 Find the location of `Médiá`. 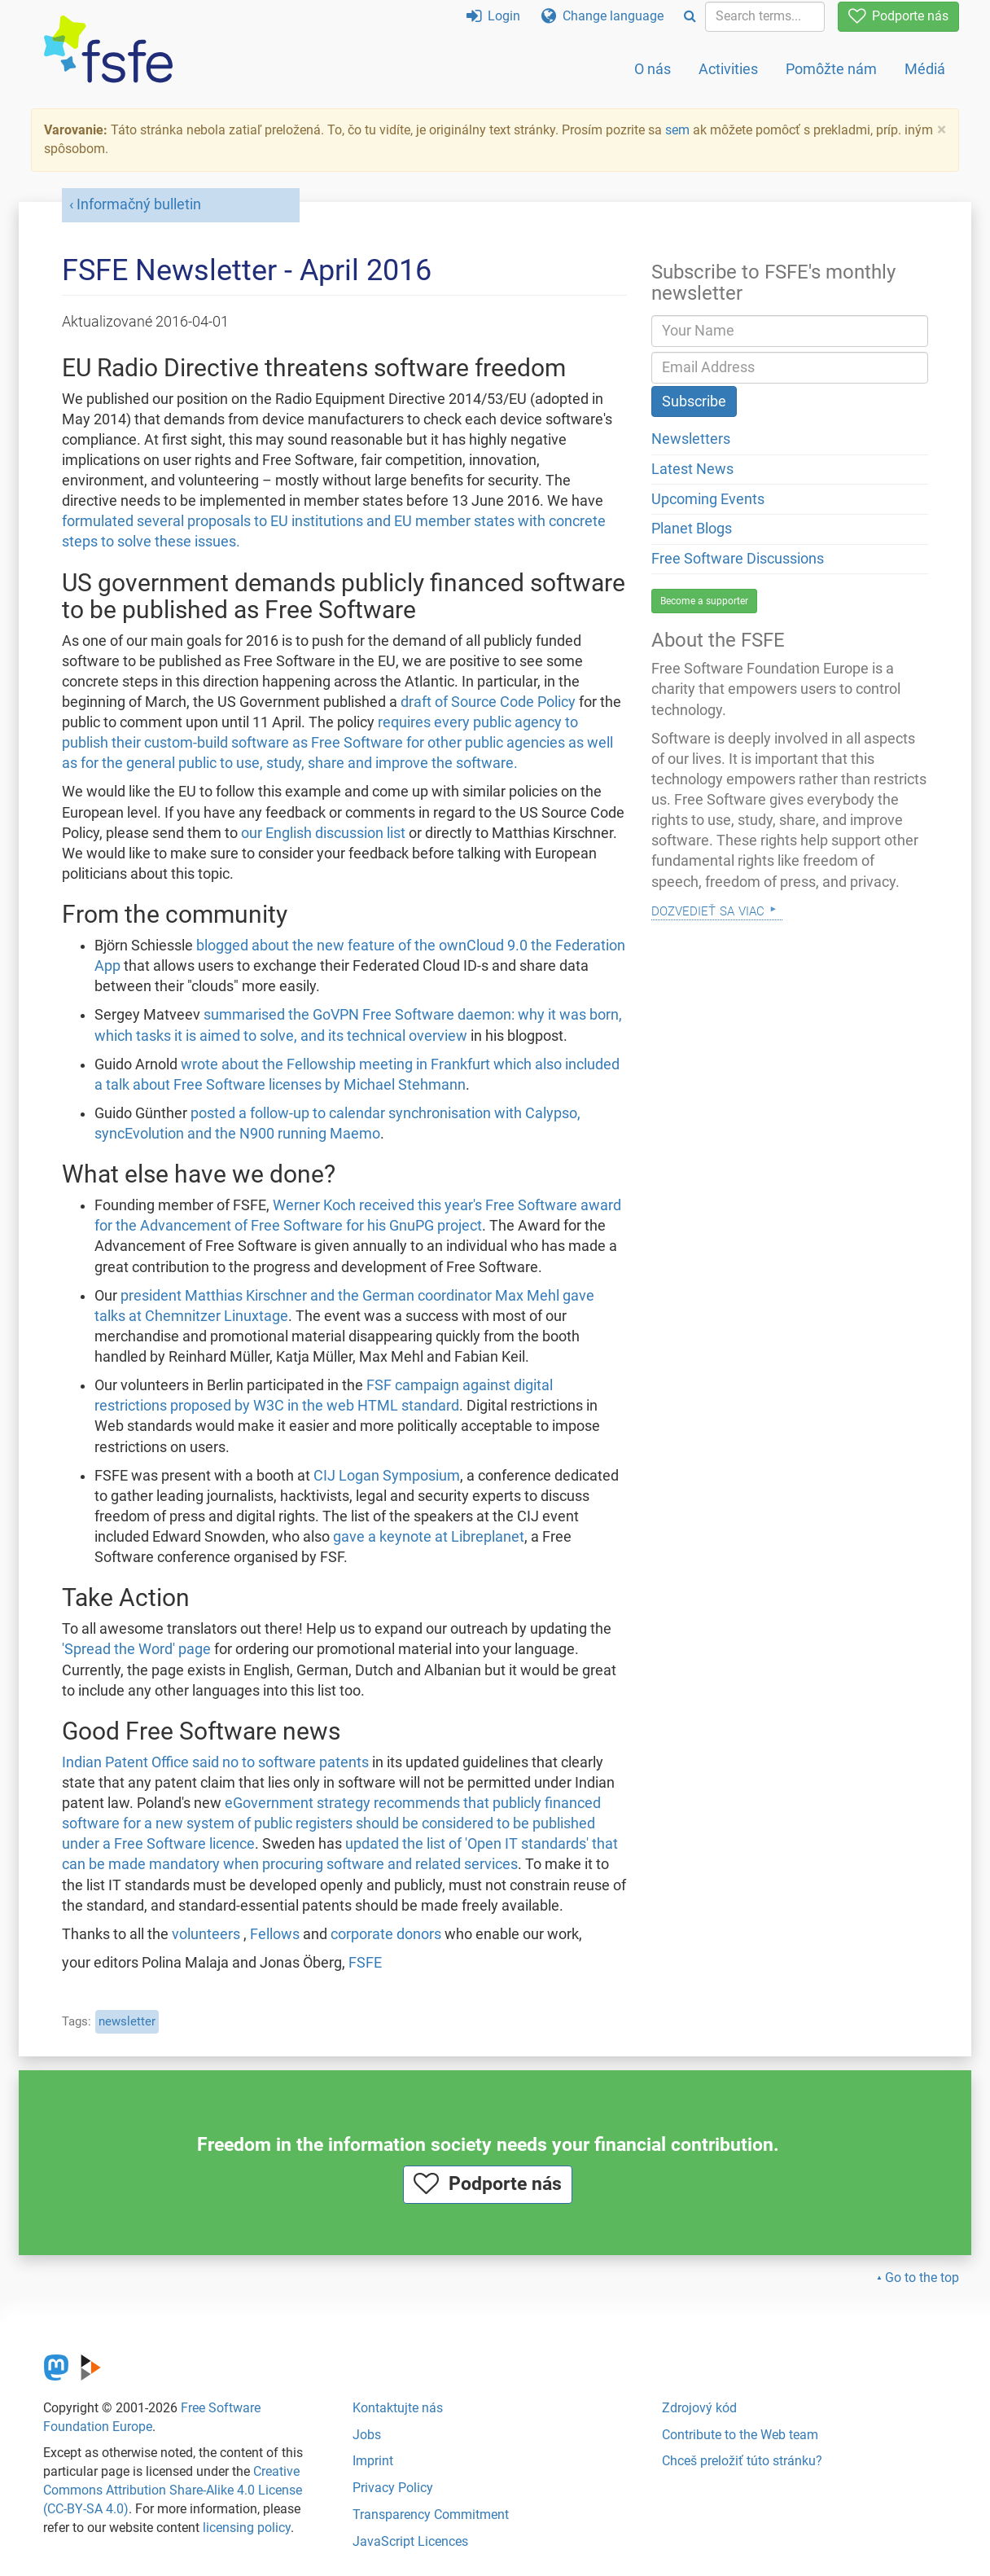

Médiá is located at coordinates (925, 68).